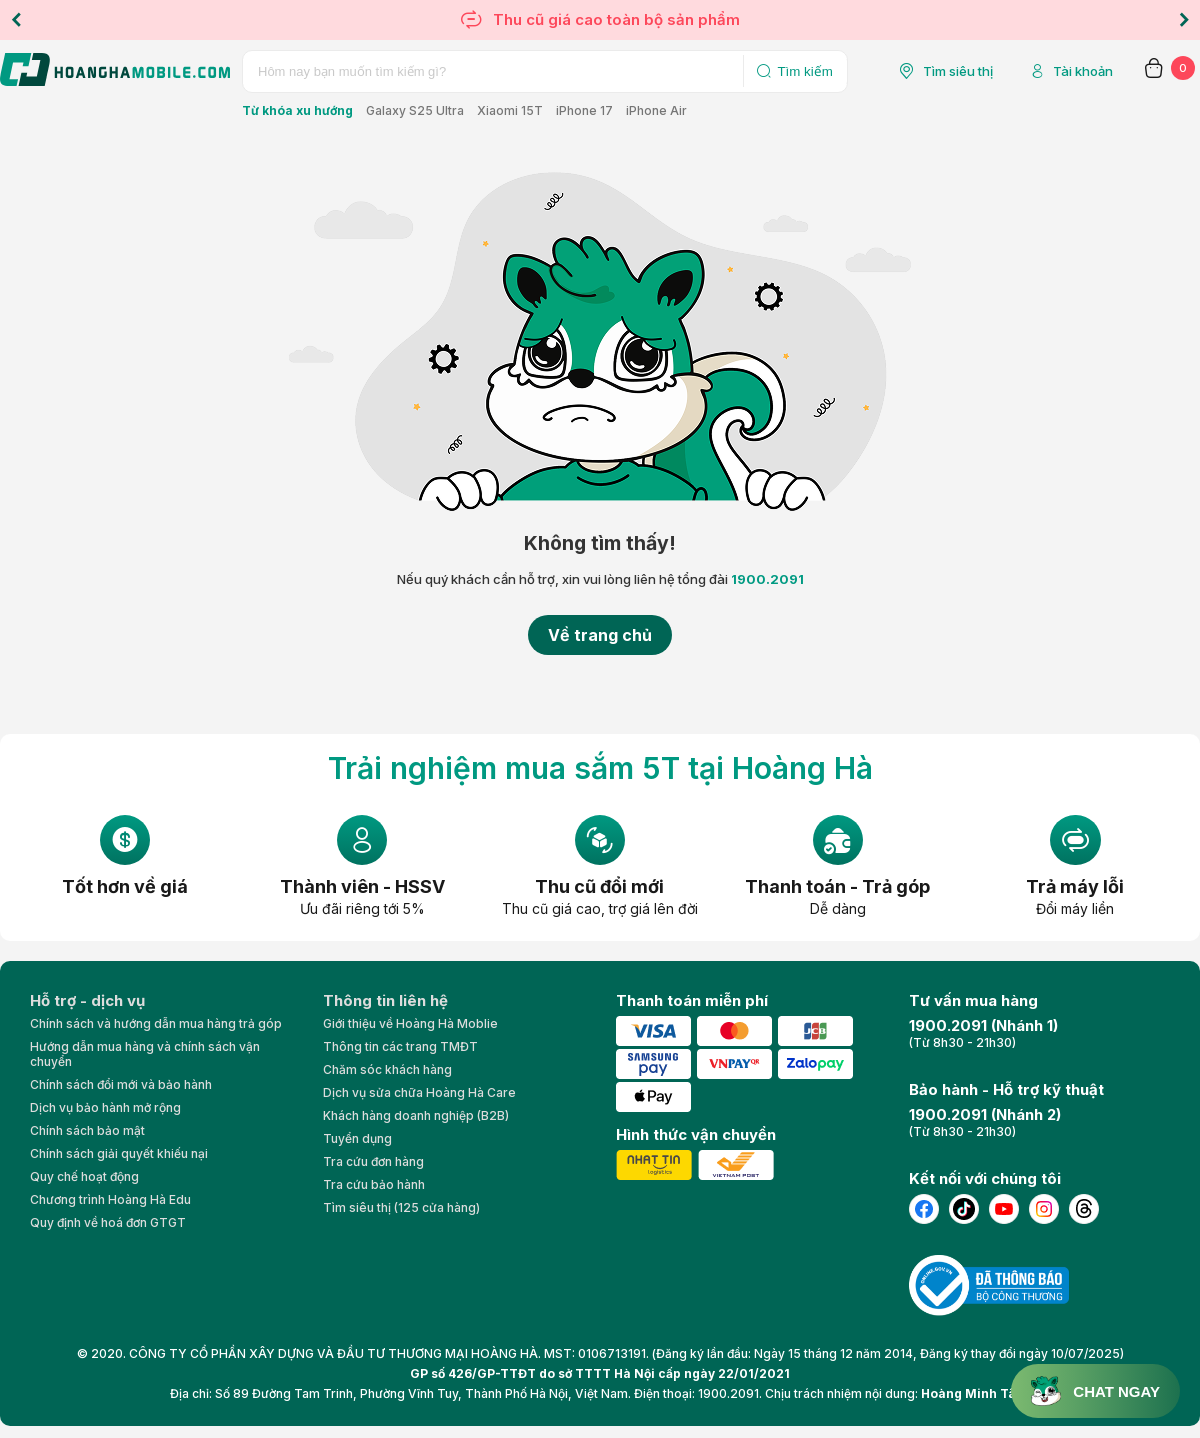 The height and width of the screenshot is (1438, 1200). Describe the element at coordinates (373, 1161) in the screenshot. I see `Tra cứu đơn hàng` at that location.